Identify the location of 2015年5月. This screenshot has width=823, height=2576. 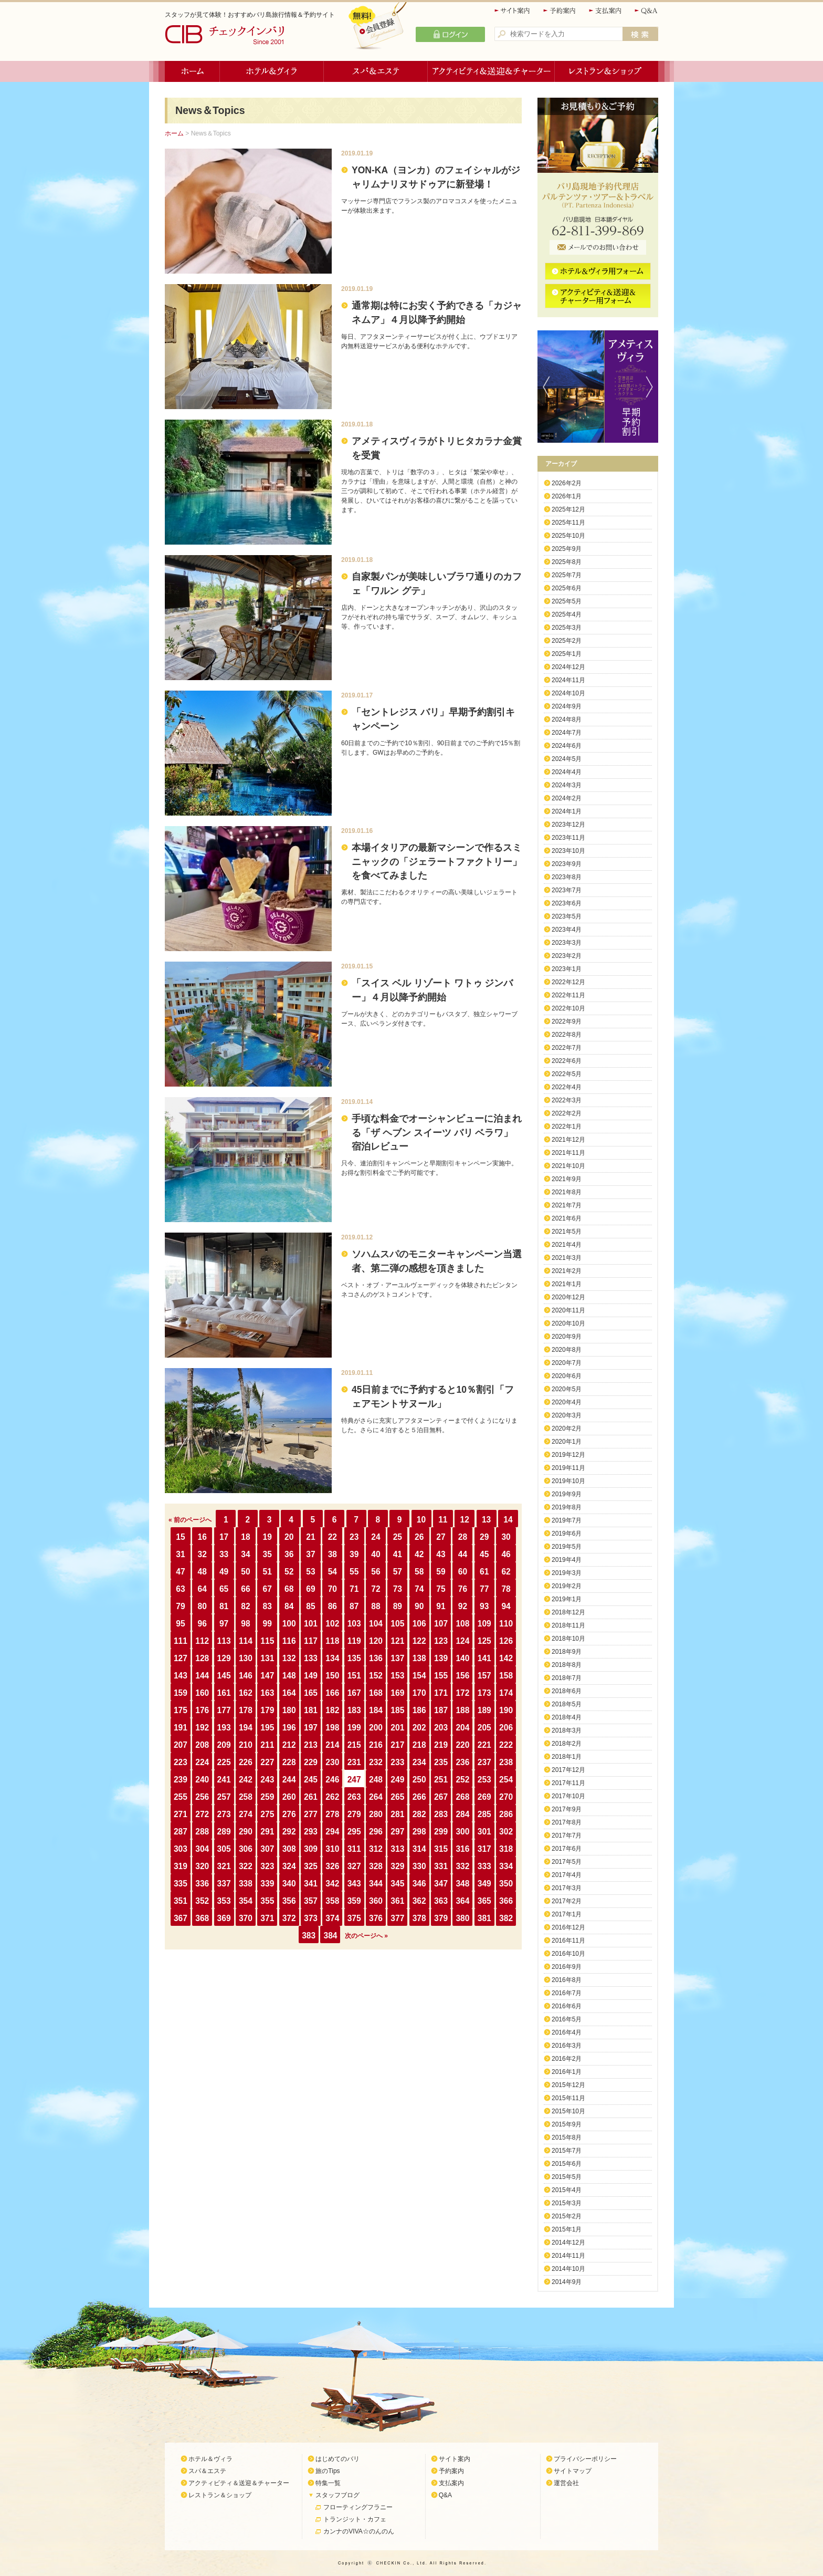
(567, 2177).